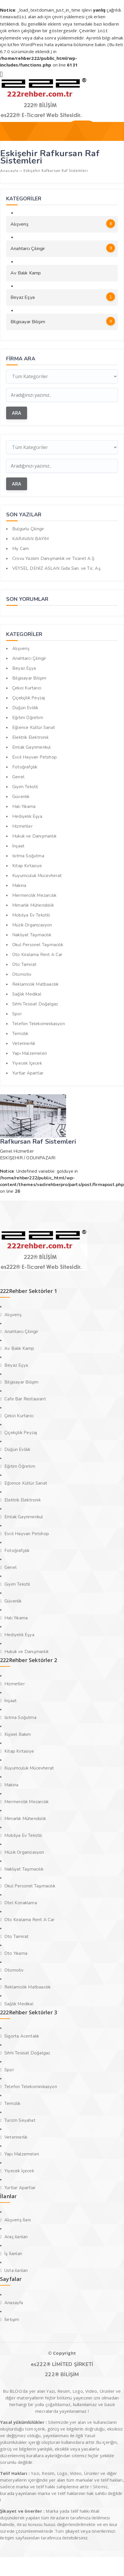  What do you see at coordinates (31, 746) in the screenshot?
I see `Emlak Gayrimenkul` at bounding box center [31, 746].